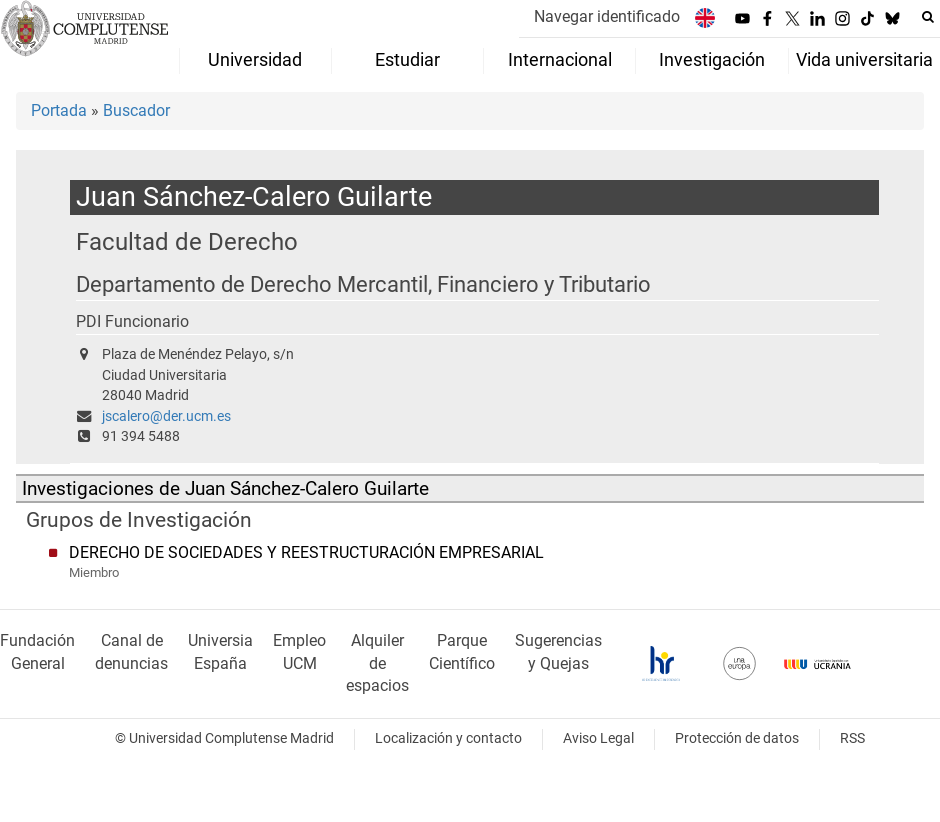 This screenshot has height=822, width=940. What do you see at coordinates (255, 60) in the screenshot?
I see `Universidad [menuitem]` at bounding box center [255, 60].